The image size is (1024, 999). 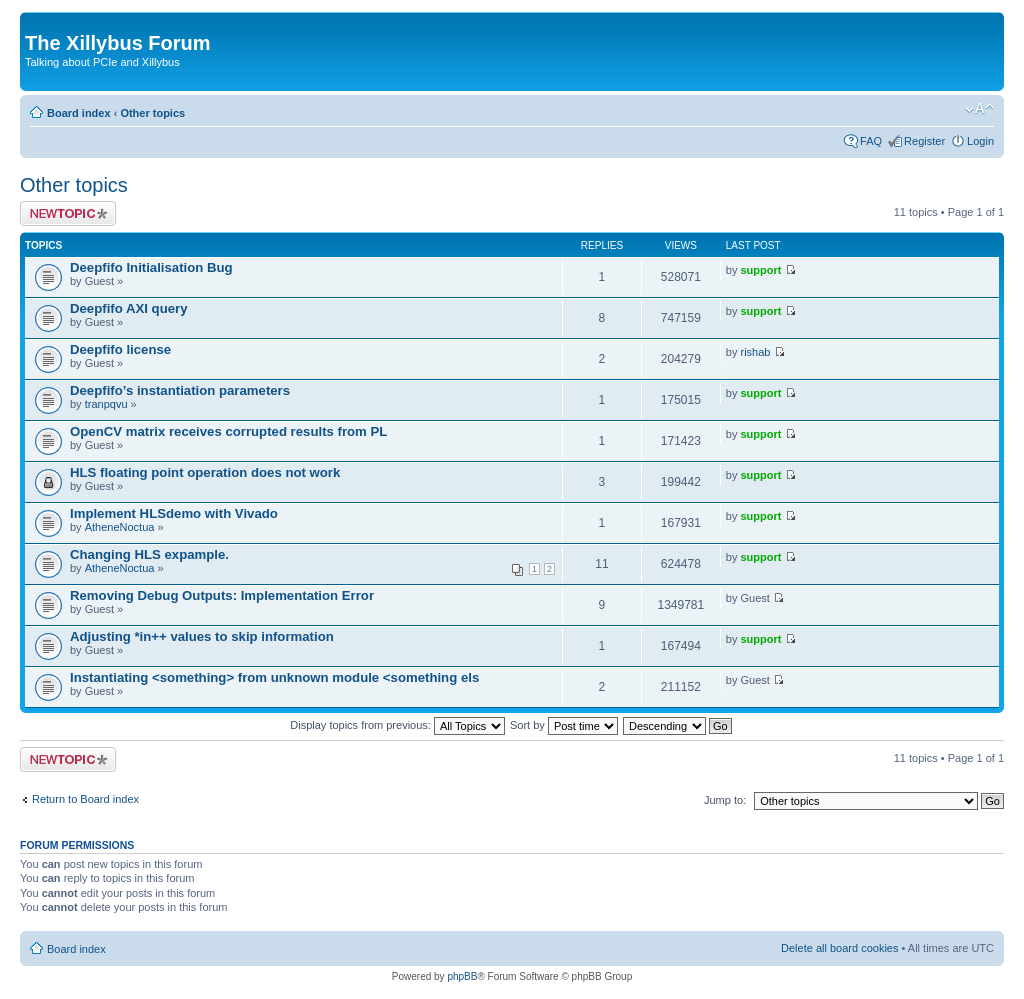 What do you see at coordinates (106, 404) in the screenshot?
I see `tranpqvu` at bounding box center [106, 404].